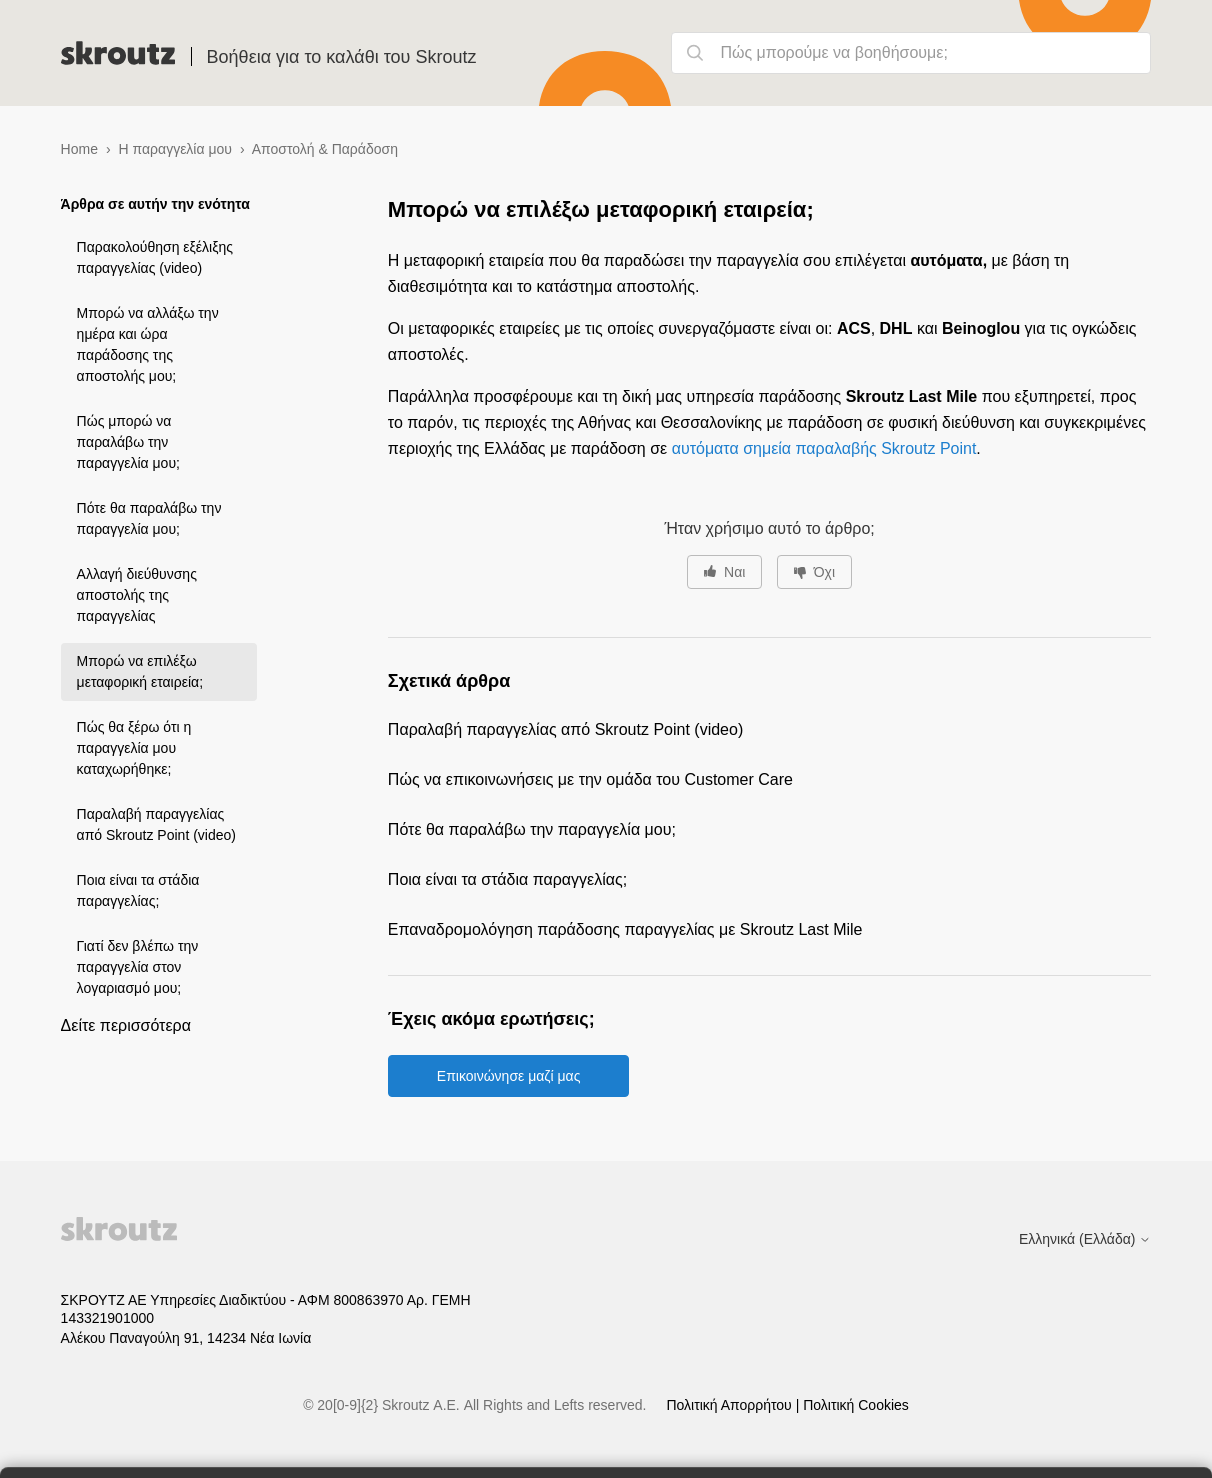 The image size is (1212, 1478). Describe the element at coordinates (1085, 1239) in the screenshot. I see `Ελληνικά (Ελλάδα)` at that location.